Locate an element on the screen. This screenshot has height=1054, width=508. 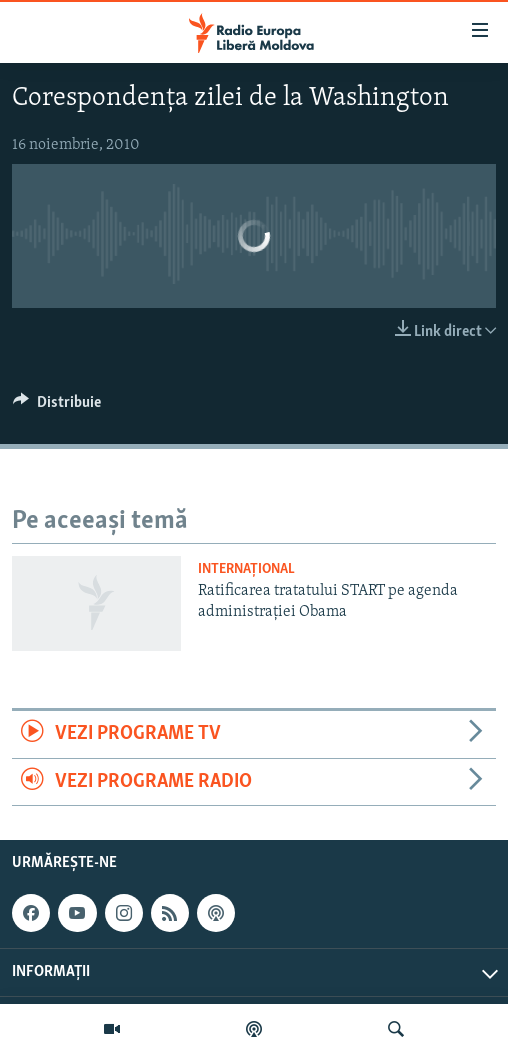
[Button] is located at coordinates (57, 407).